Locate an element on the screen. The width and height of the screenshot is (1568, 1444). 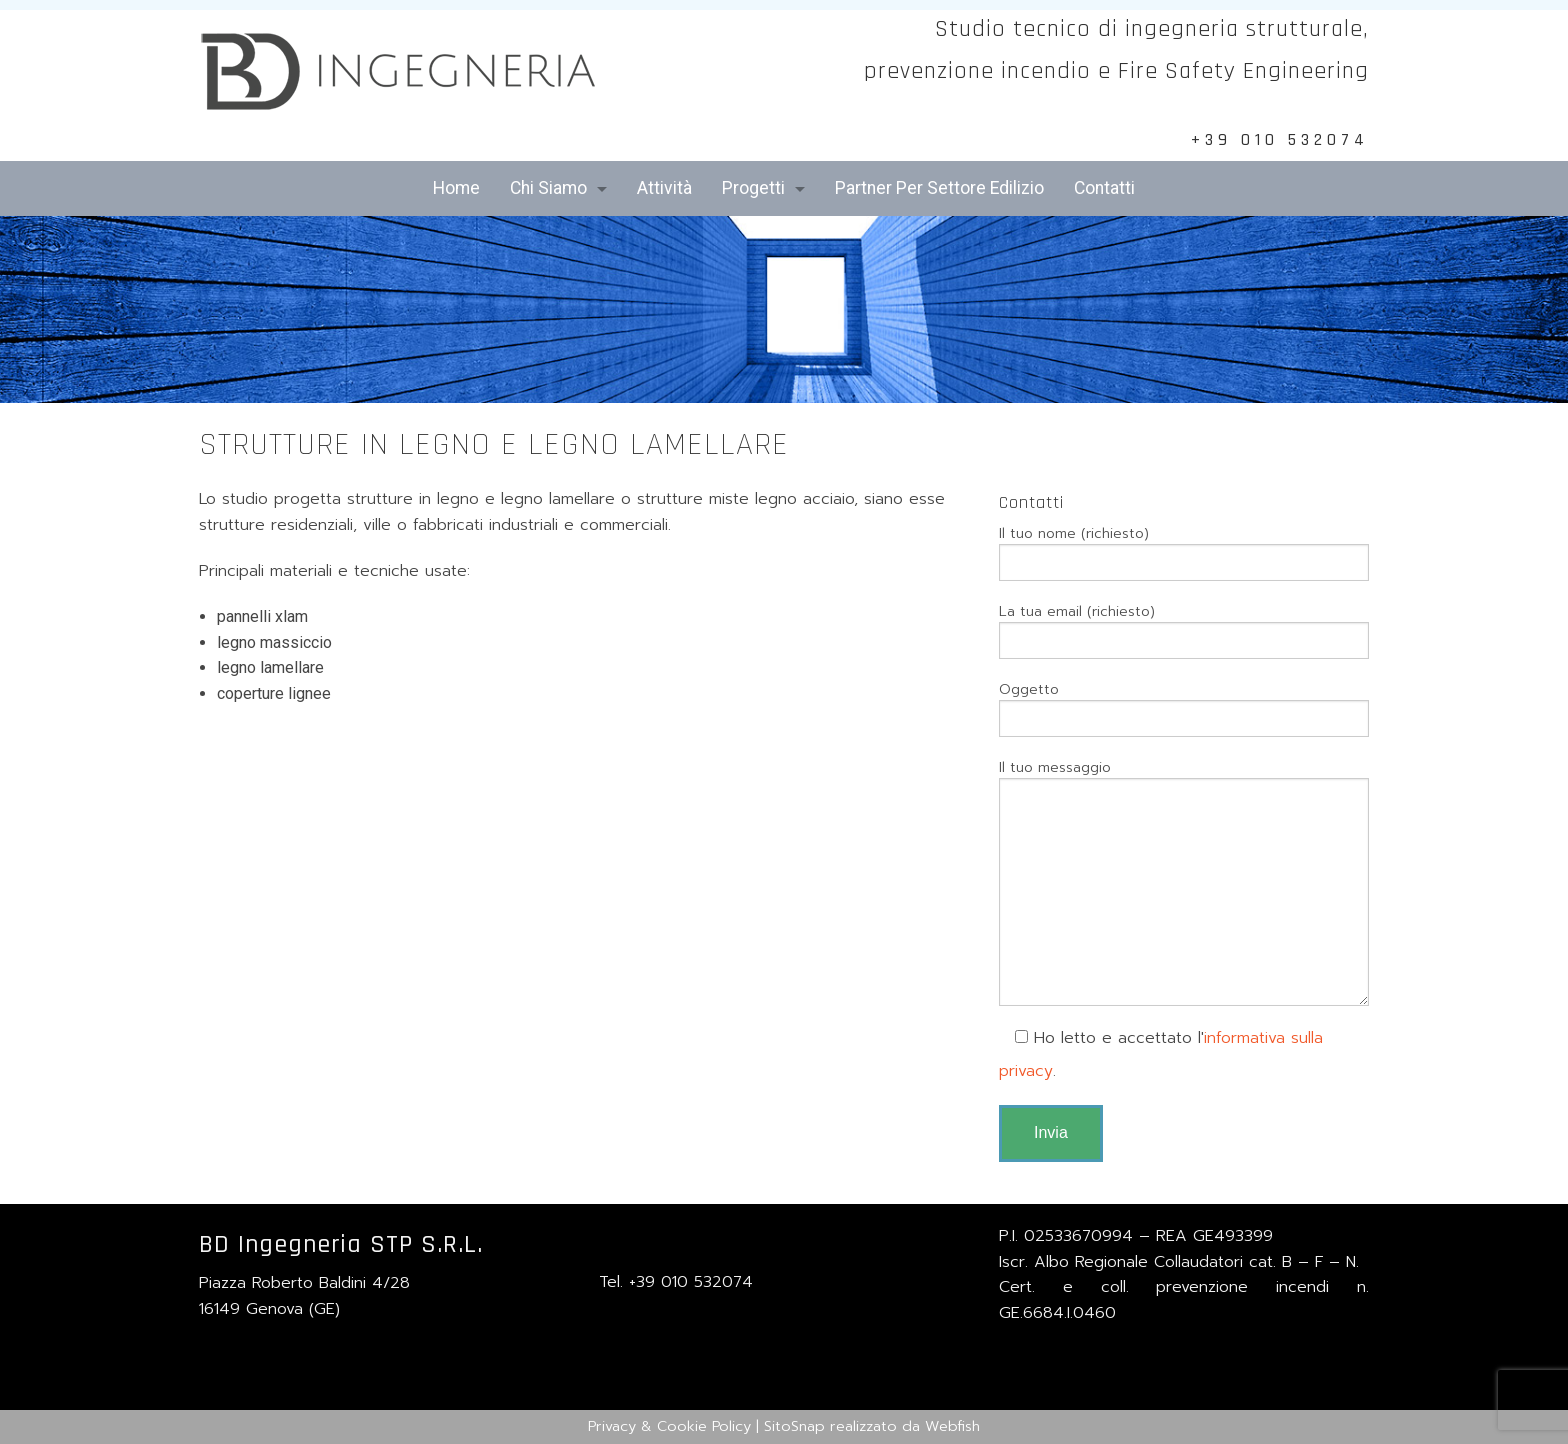
Home is located at coordinates (456, 188).